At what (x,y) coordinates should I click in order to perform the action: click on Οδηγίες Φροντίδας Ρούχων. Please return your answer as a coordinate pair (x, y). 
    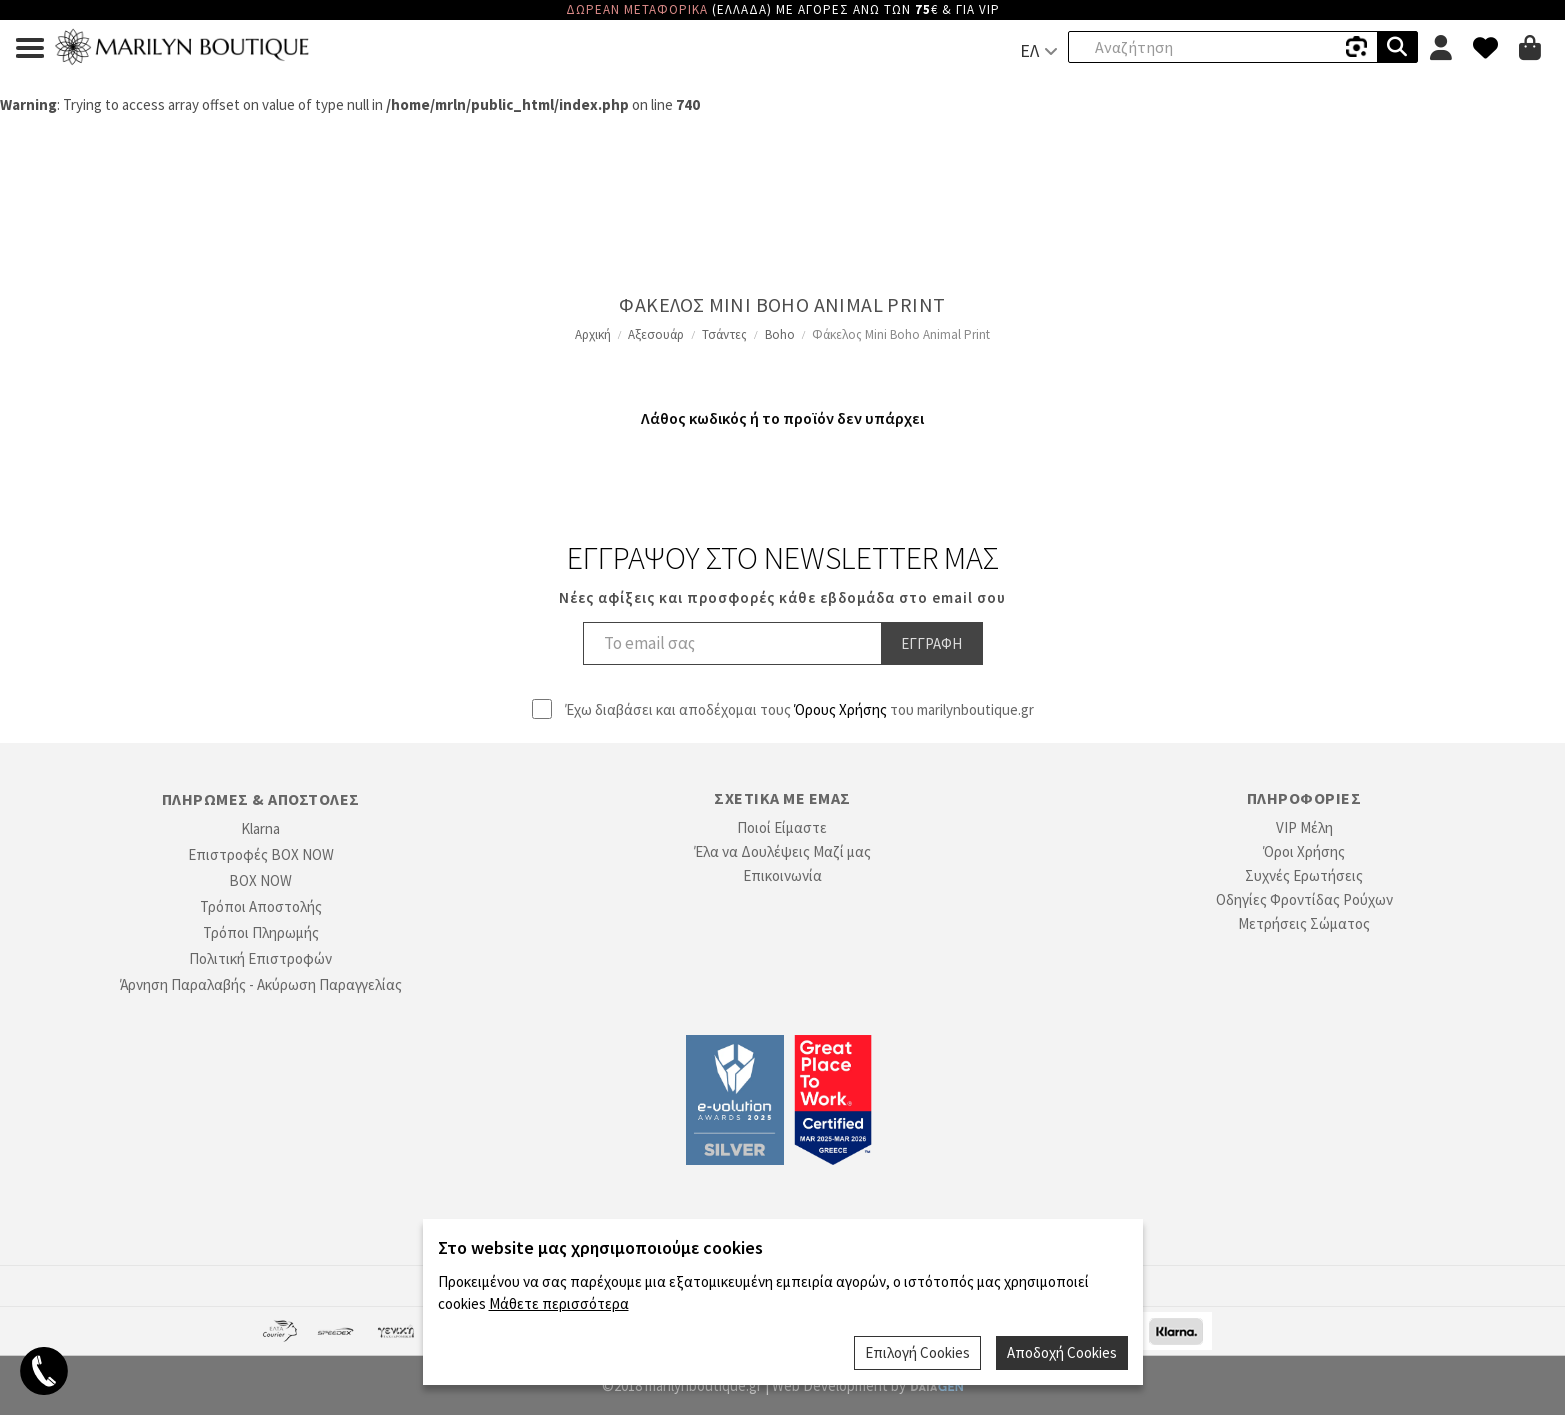
    Looking at the image, I should click on (1304, 899).